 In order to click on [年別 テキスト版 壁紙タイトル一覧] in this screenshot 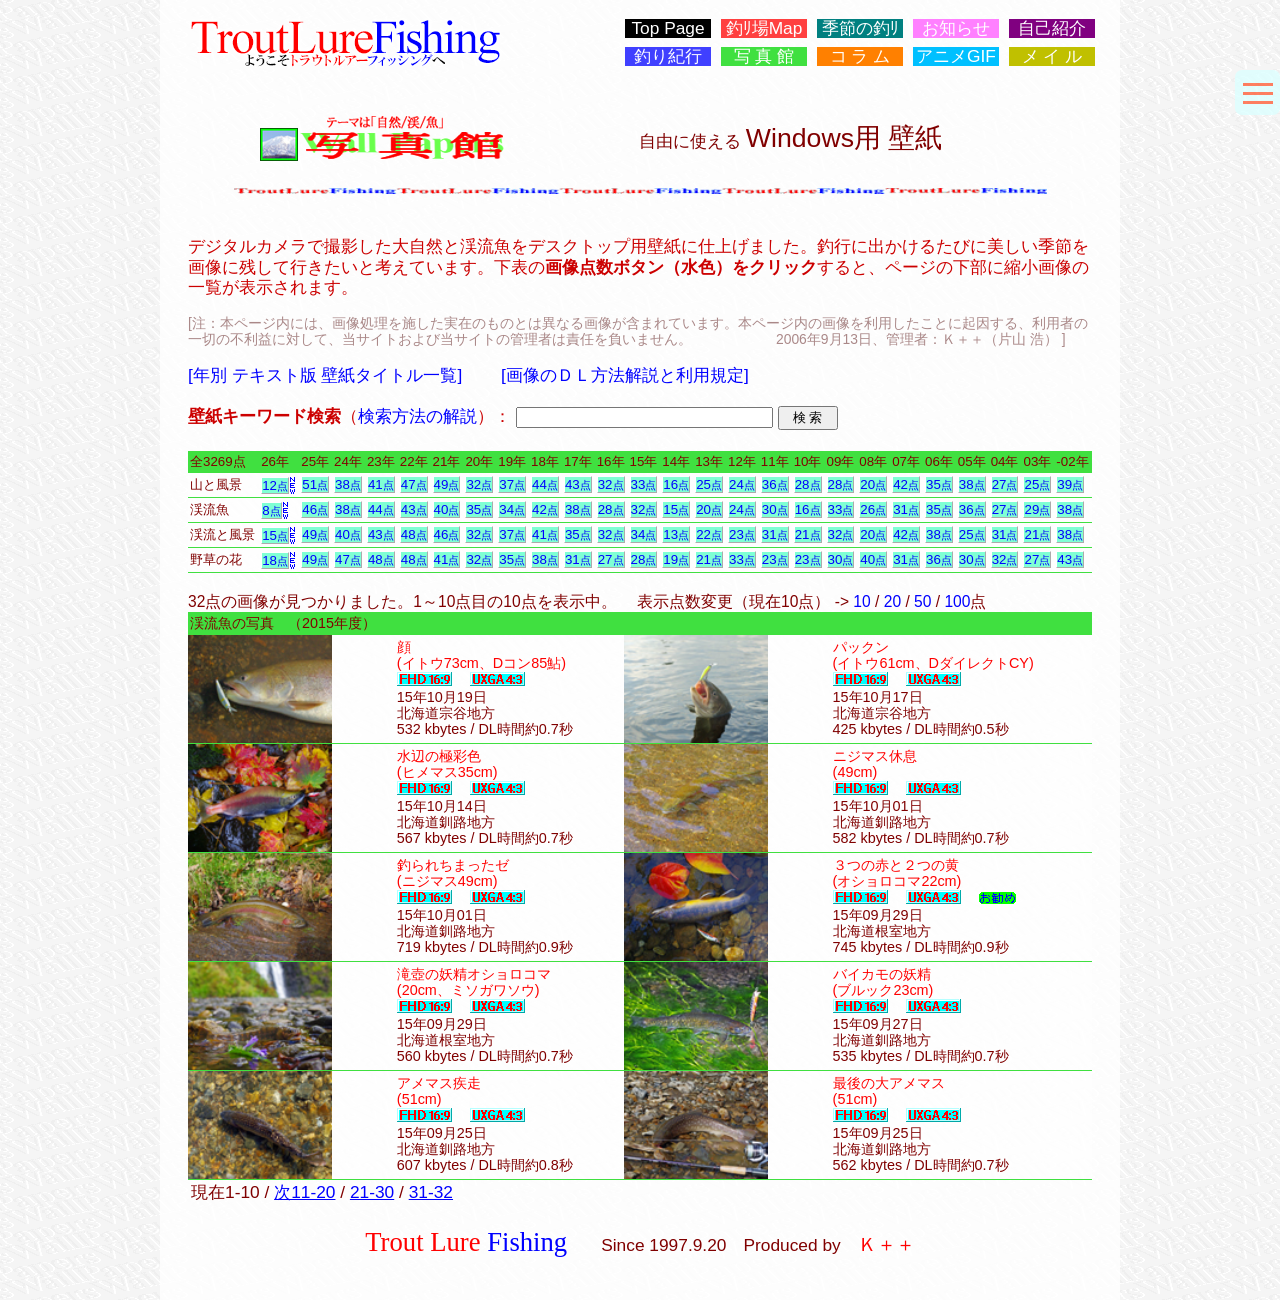, I will do `click(325, 375)`.